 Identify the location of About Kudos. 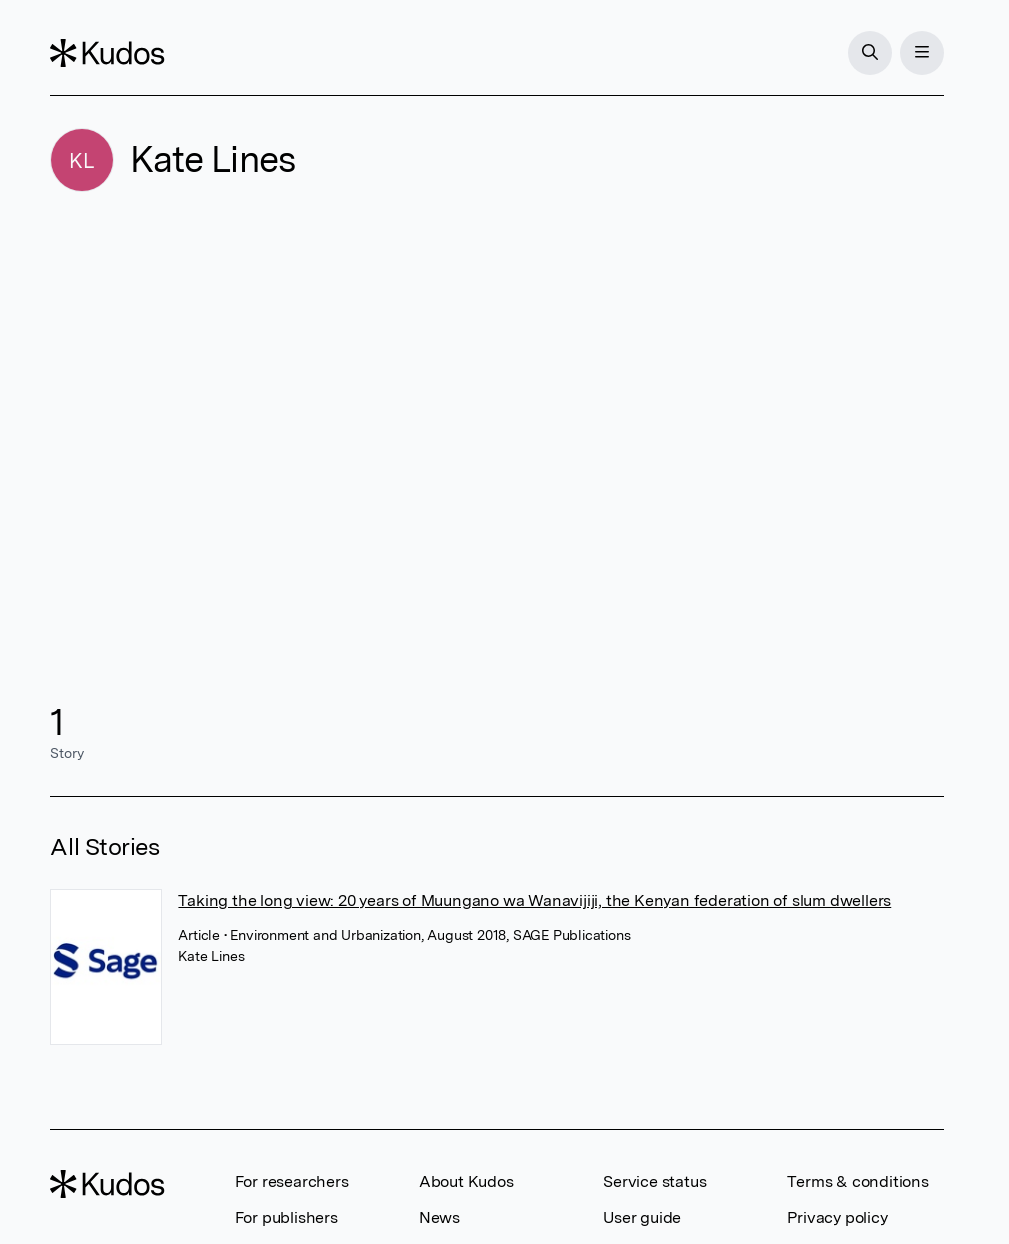
(466, 1181).